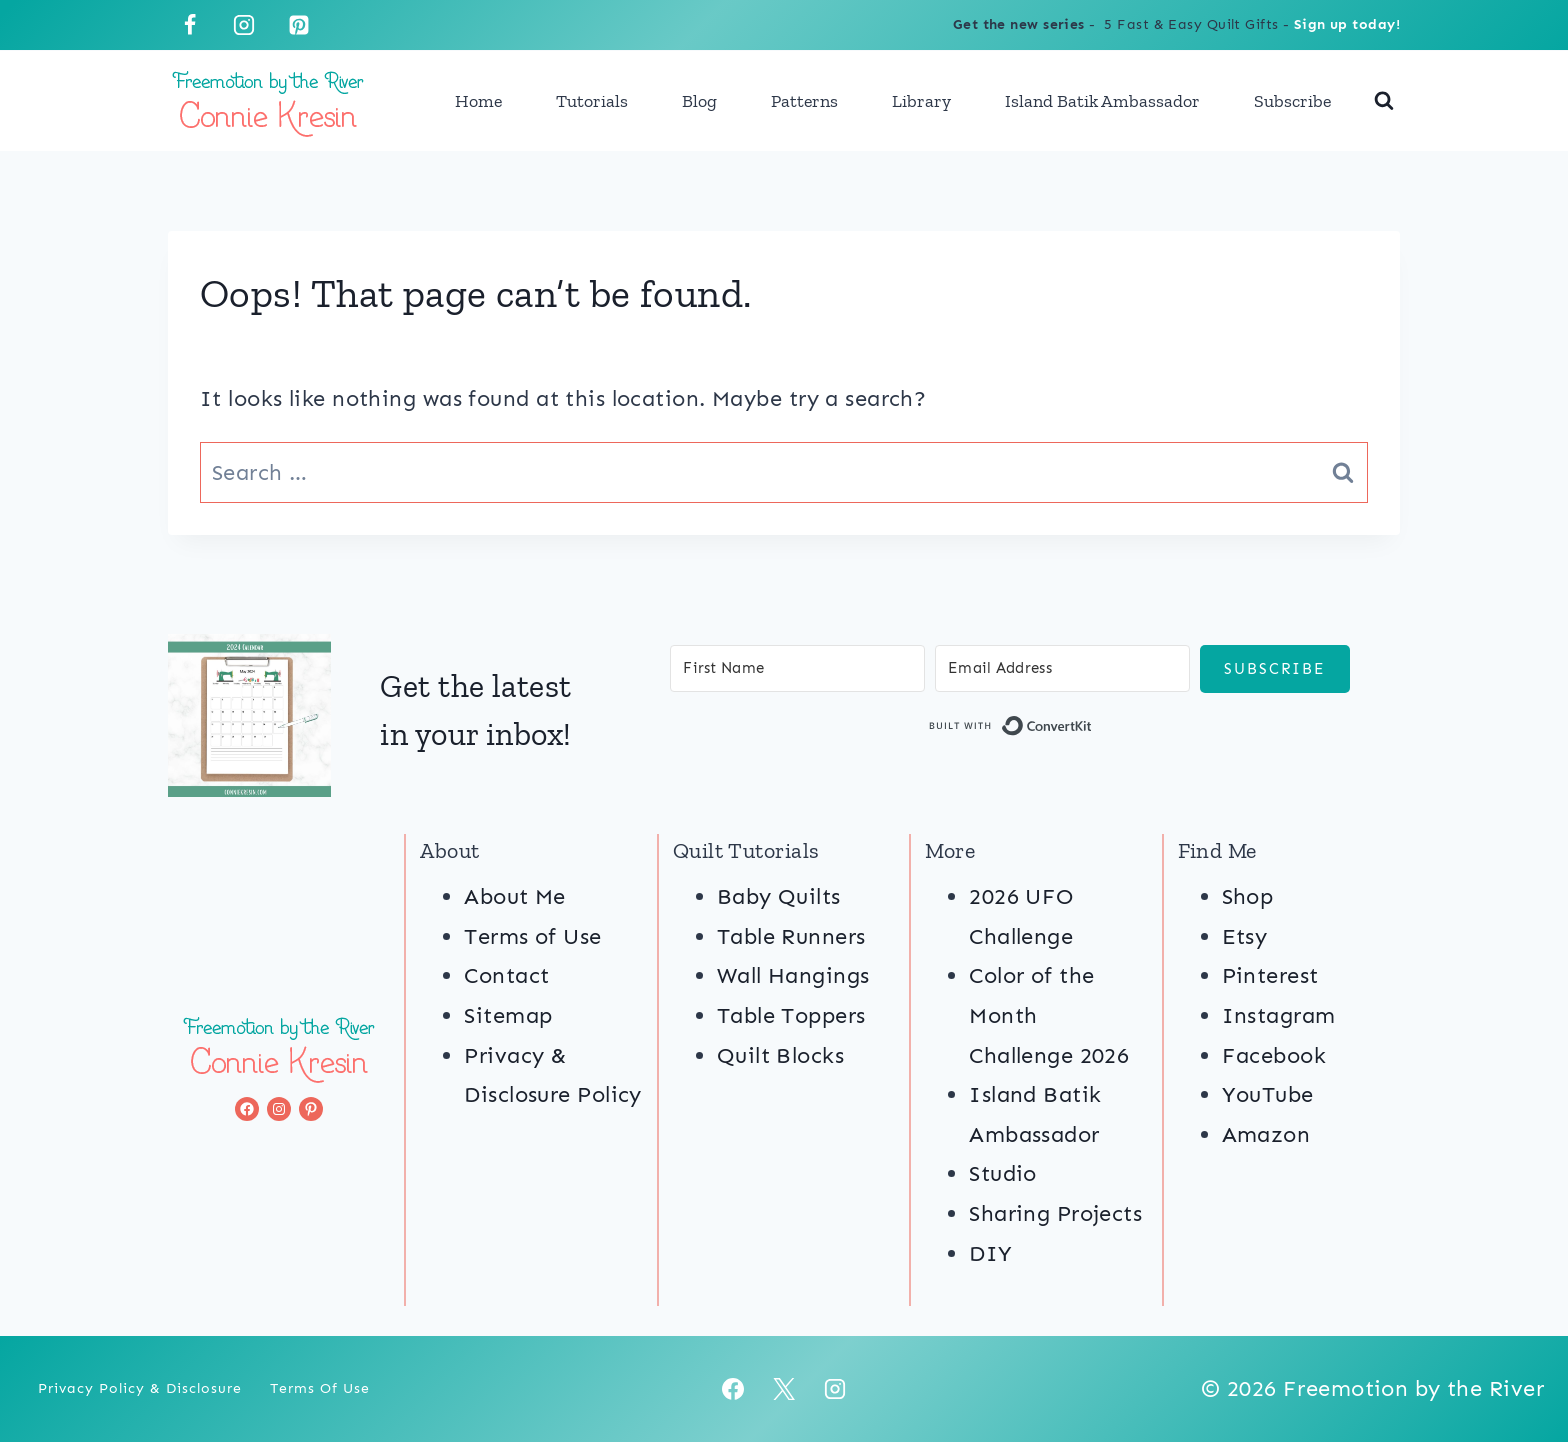 The height and width of the screenshot is (1442, 1568). I want to click on Home, so click(478, 101).